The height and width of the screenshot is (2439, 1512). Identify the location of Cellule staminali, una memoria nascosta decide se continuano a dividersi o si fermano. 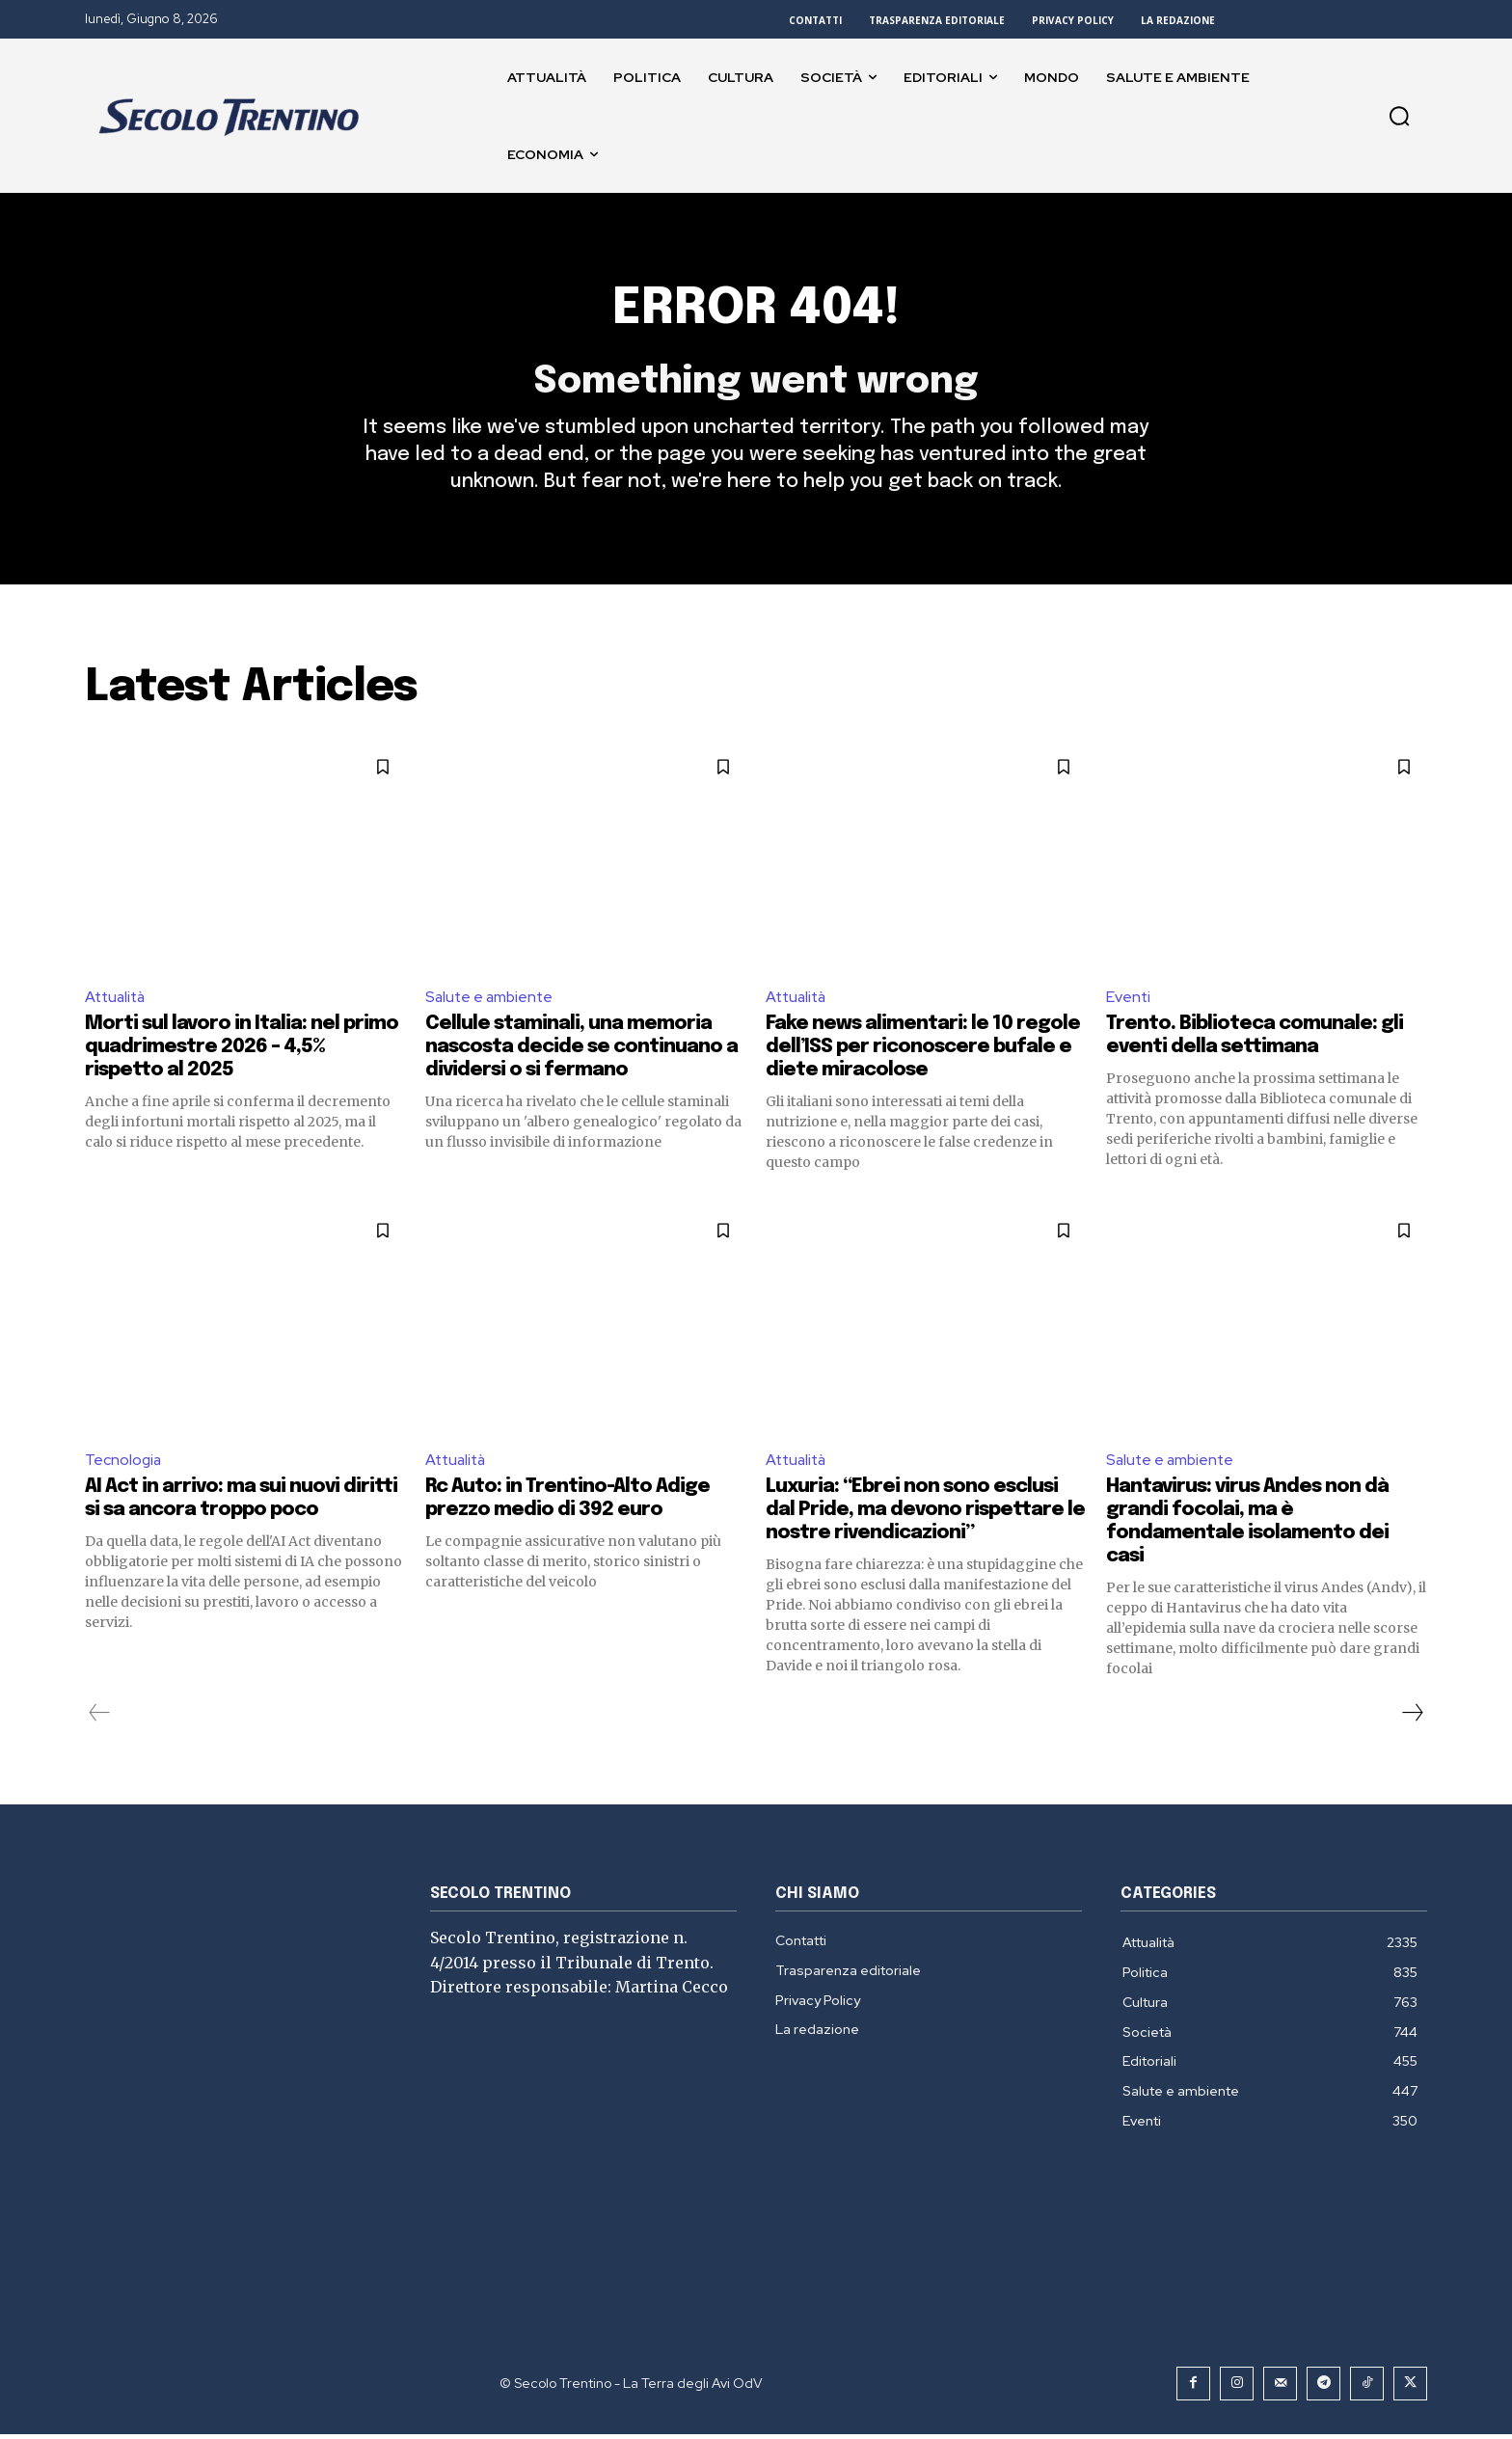
(581, 1051).